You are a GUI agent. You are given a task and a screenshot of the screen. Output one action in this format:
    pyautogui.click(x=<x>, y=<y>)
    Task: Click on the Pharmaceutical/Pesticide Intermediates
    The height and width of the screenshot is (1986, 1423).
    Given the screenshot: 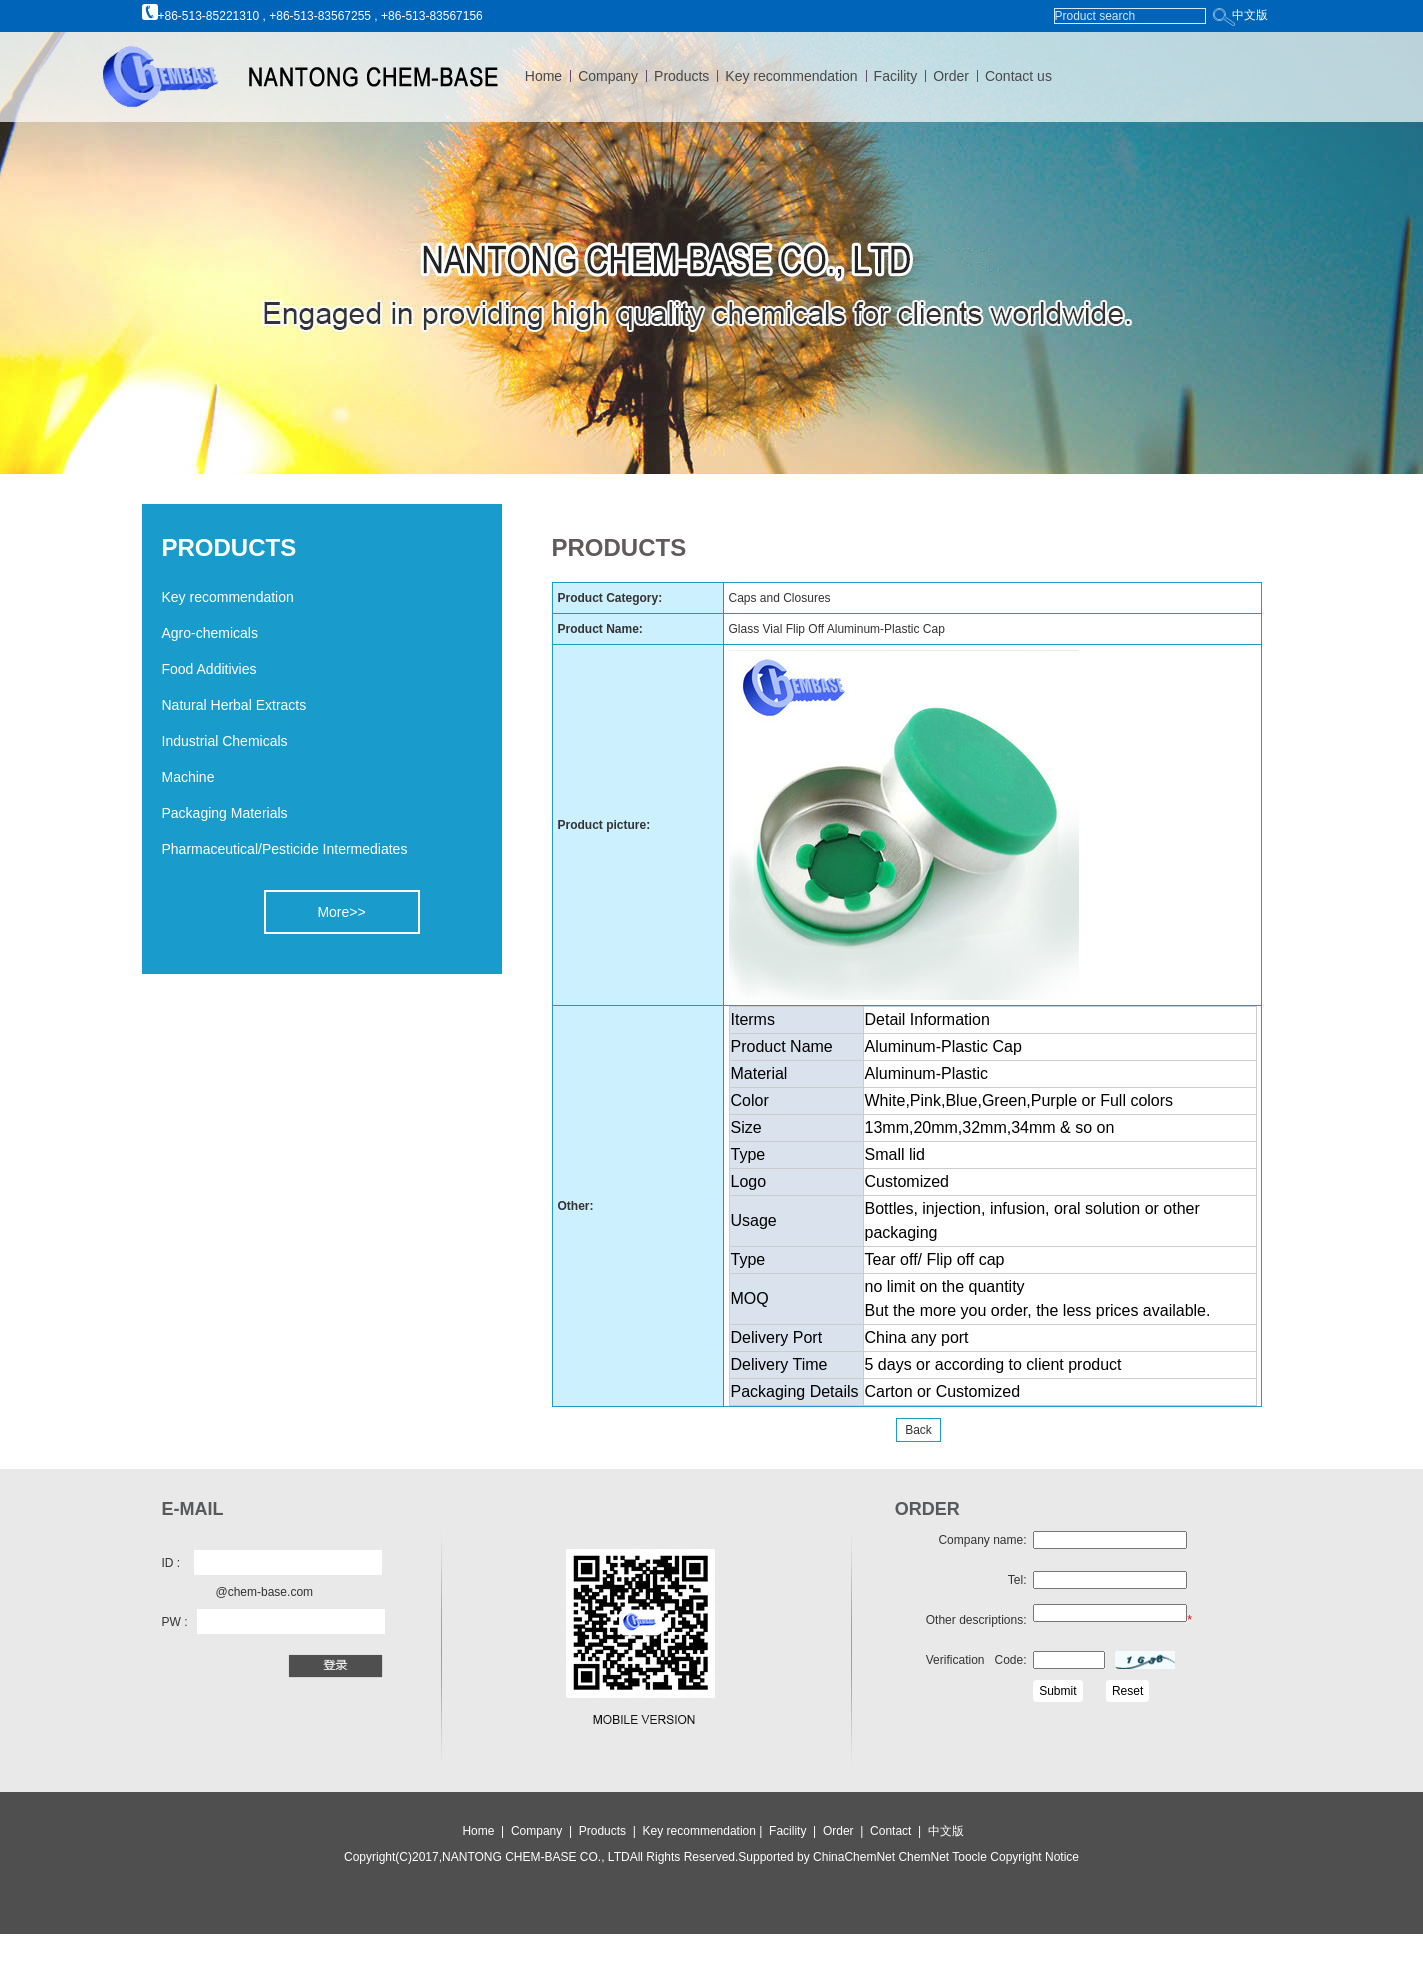 What is the action you would take?
    pyautogui.click(x=285, y=849)
    